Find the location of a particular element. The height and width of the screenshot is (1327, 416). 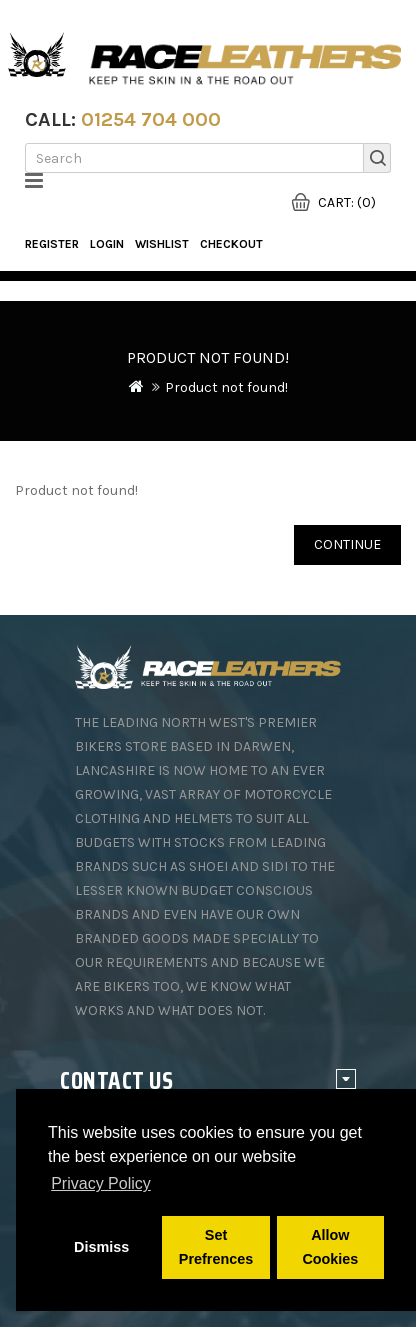

Privacy Policy [button] is located at coordinates (101, 1183).